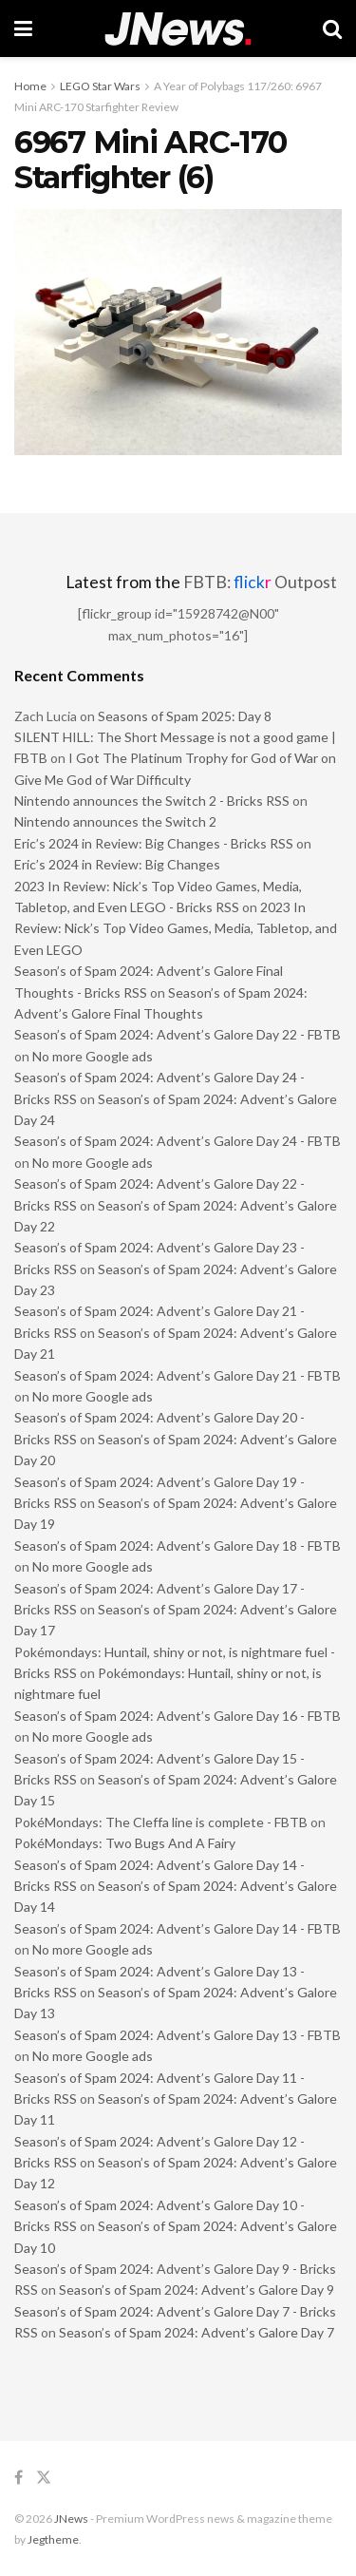 This screenshot has height=2576, width=356. Describe the element at coordinates (177, 1375) in the screenshot. I see `Season’s of Spam 2024: Advent’s Galore Day 21 - FBTB` at that location.